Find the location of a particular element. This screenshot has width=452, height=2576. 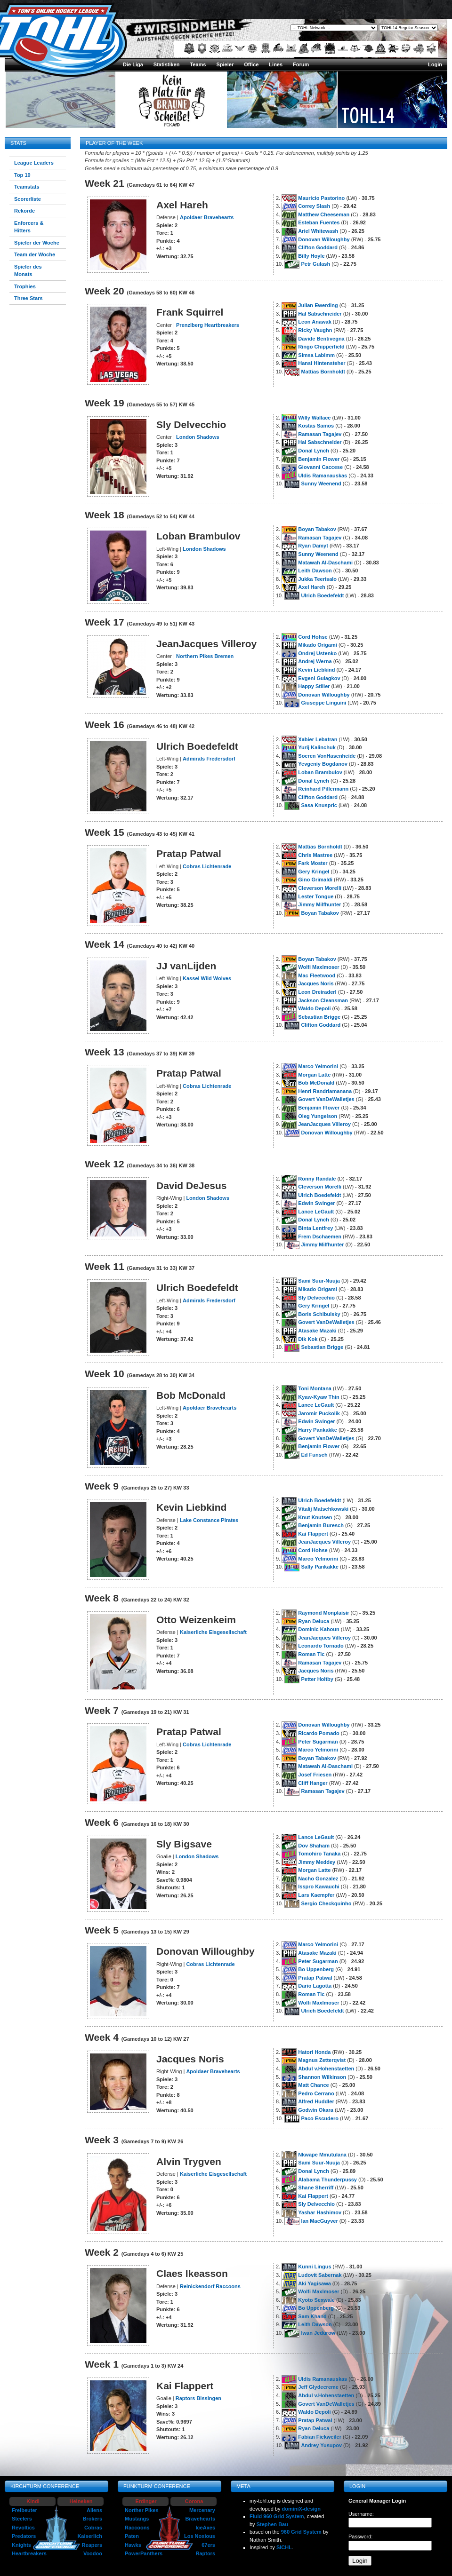

Abdul v.Hohenstaetten is located at coordinates (326, 2068).